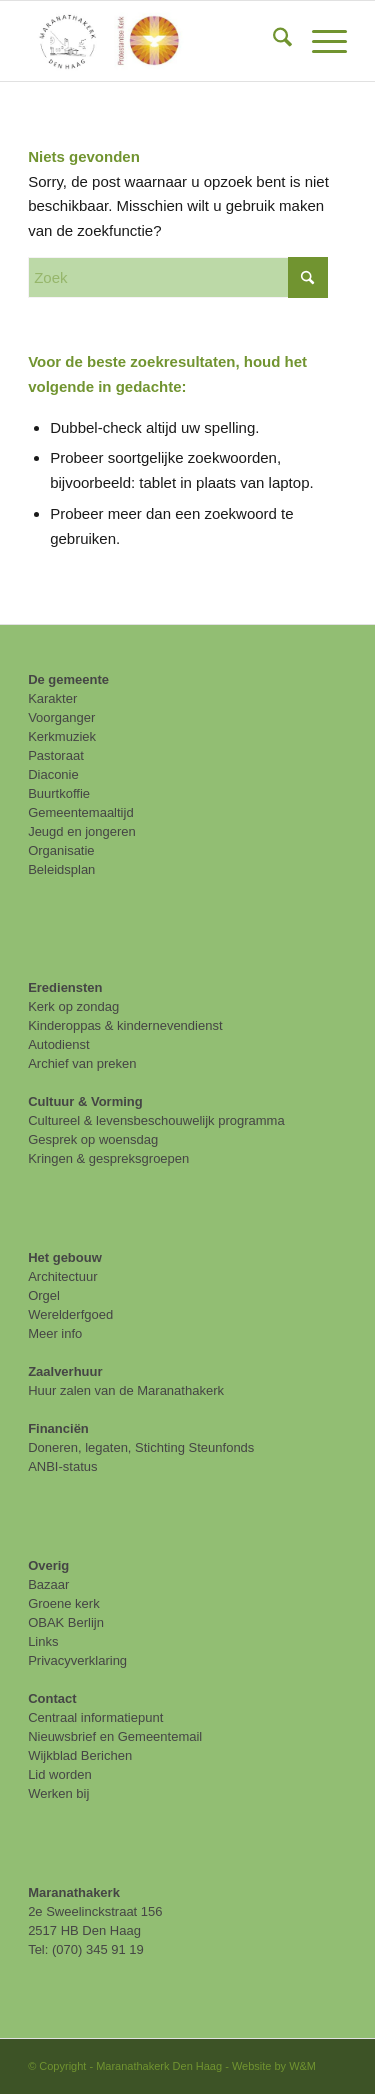 The height and width of the screenshot is (2094, 375). Describe the element at coordinates (125, 1025) in the screenshot. I see `Kinderoppas & kindernevendienst` at that location.